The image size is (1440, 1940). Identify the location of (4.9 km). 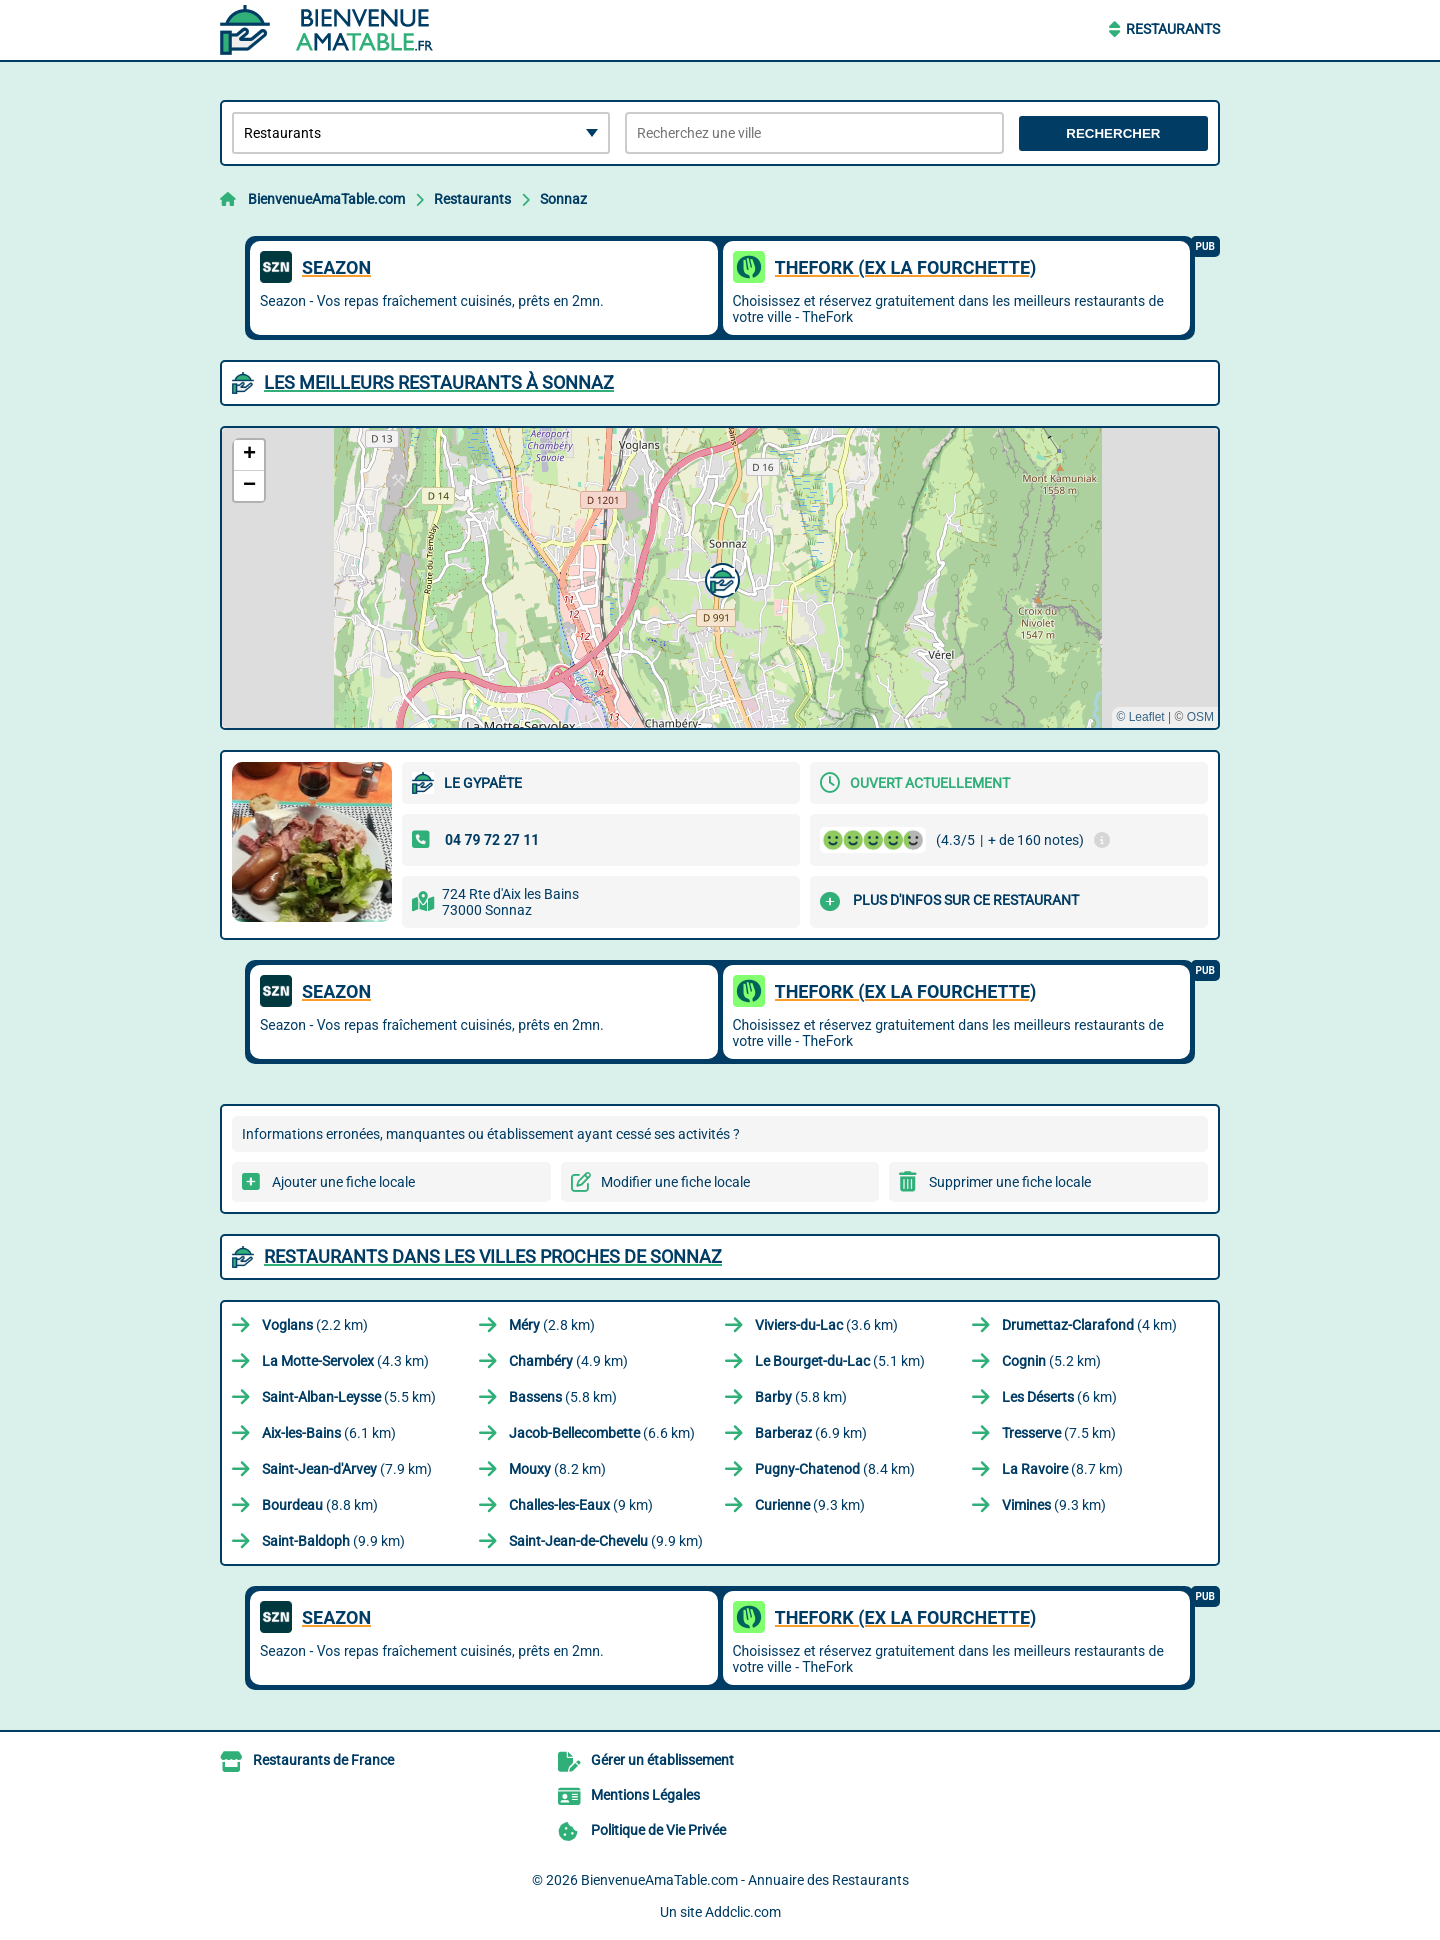
(568, 1361).